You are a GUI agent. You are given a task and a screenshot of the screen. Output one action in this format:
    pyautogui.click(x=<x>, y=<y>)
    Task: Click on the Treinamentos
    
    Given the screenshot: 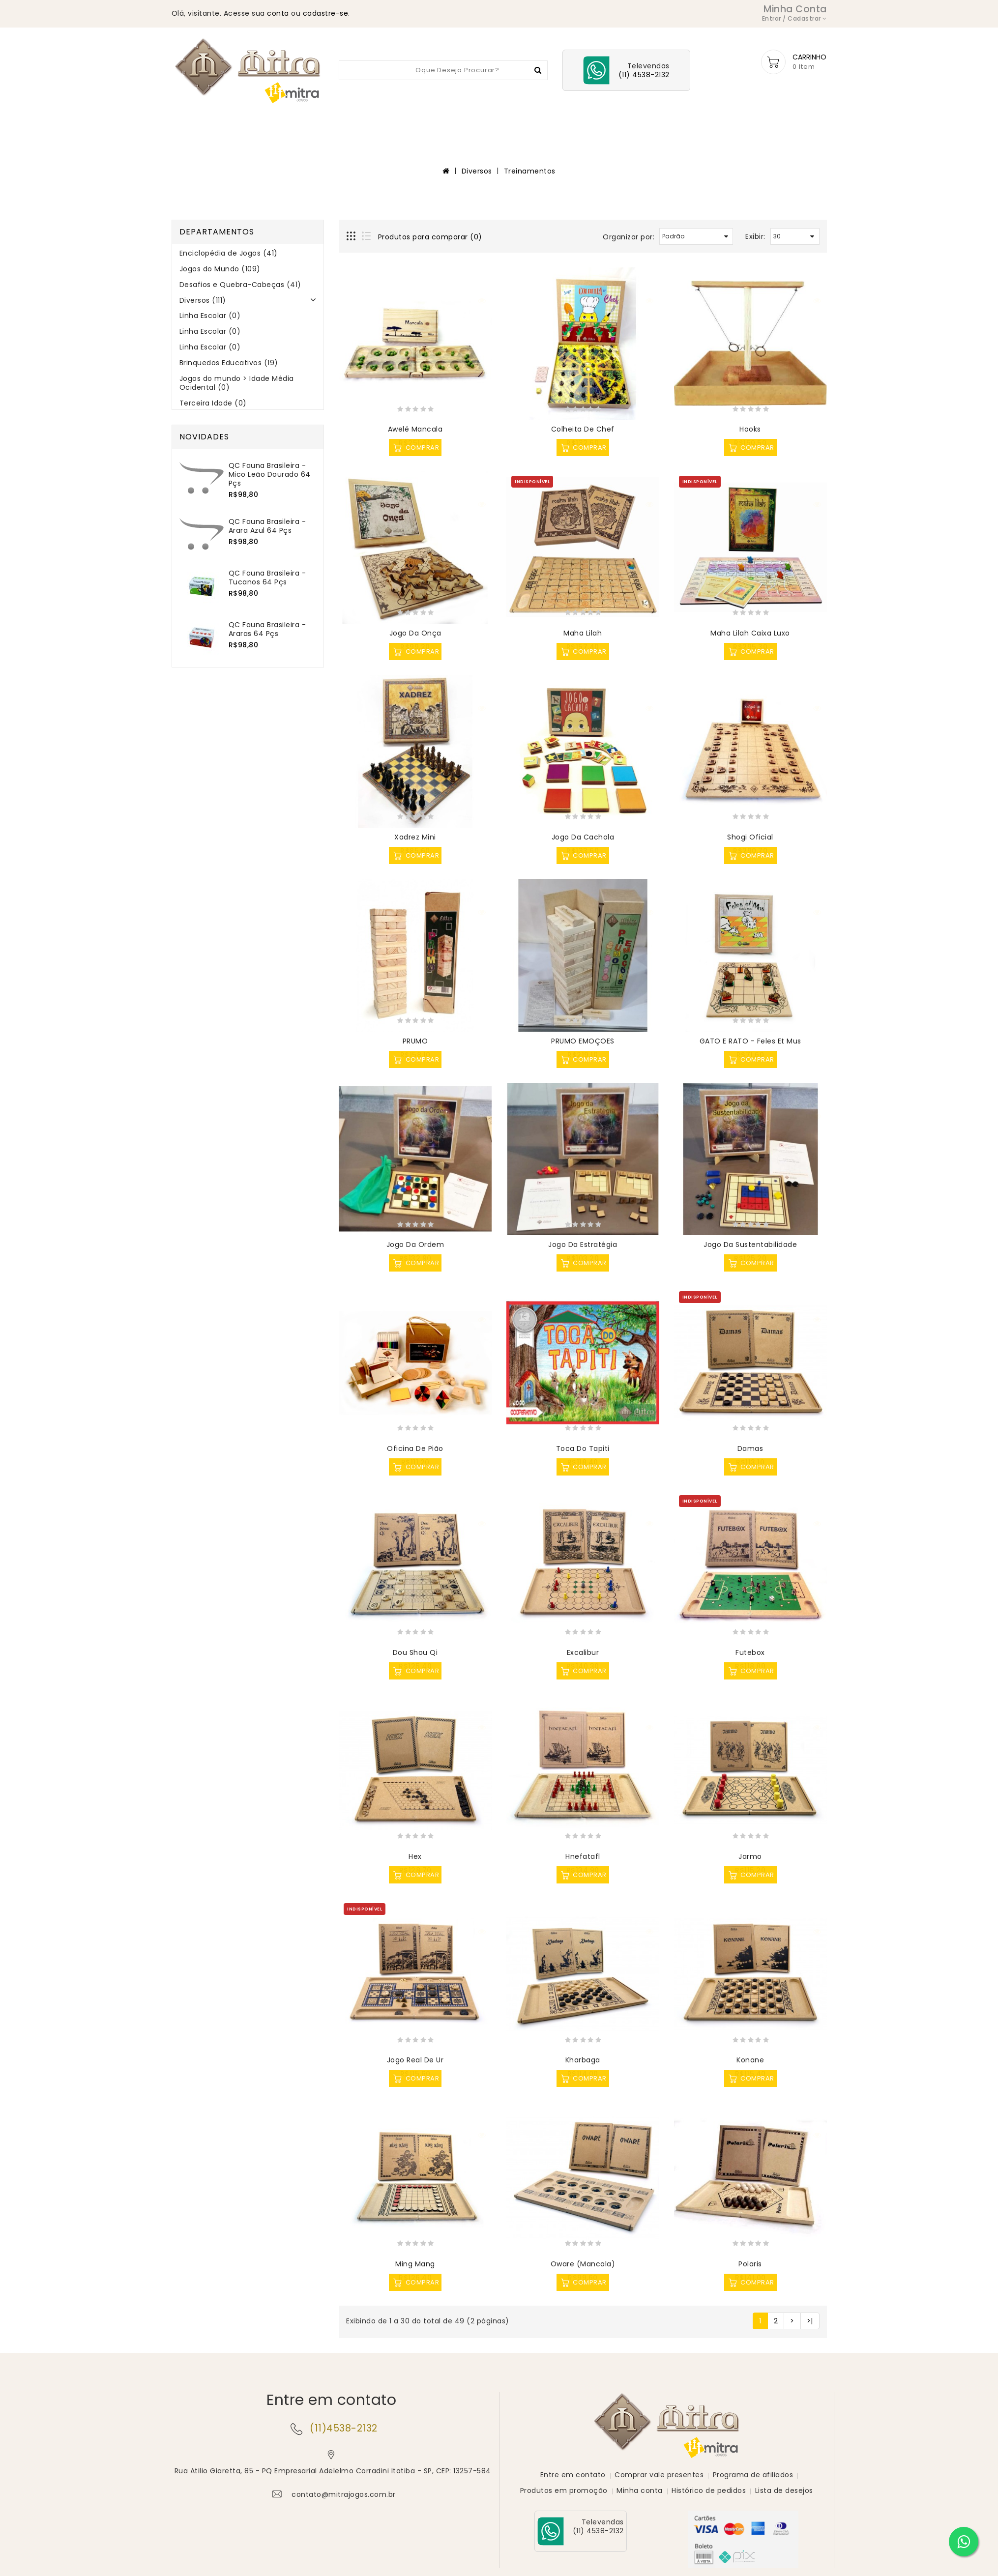 What is the action you would take?
    pyautogui.click(x=530, y=172)
    